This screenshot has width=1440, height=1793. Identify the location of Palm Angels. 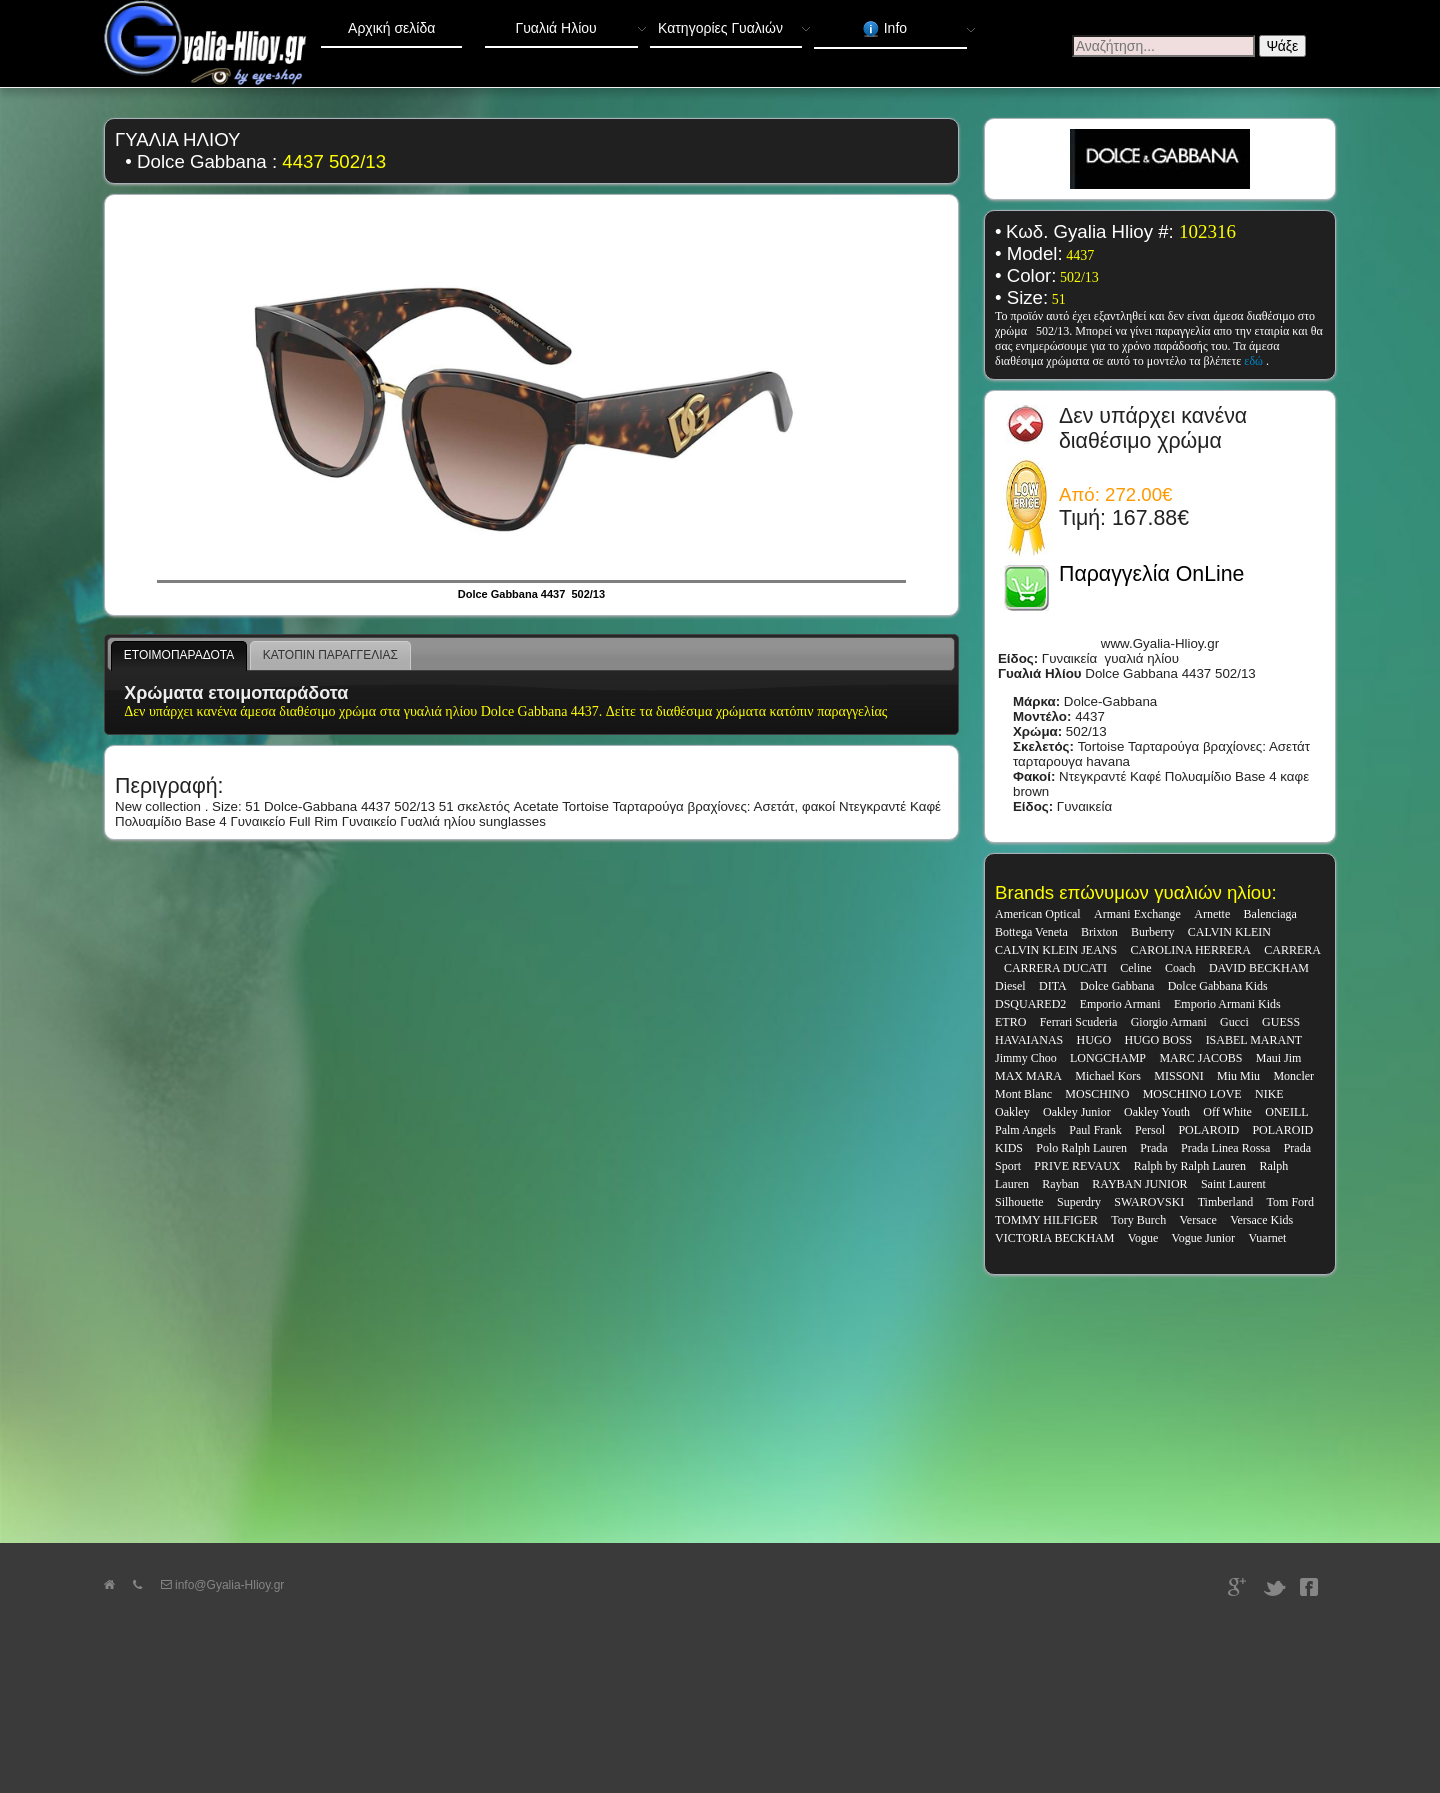
(1025, 1130).